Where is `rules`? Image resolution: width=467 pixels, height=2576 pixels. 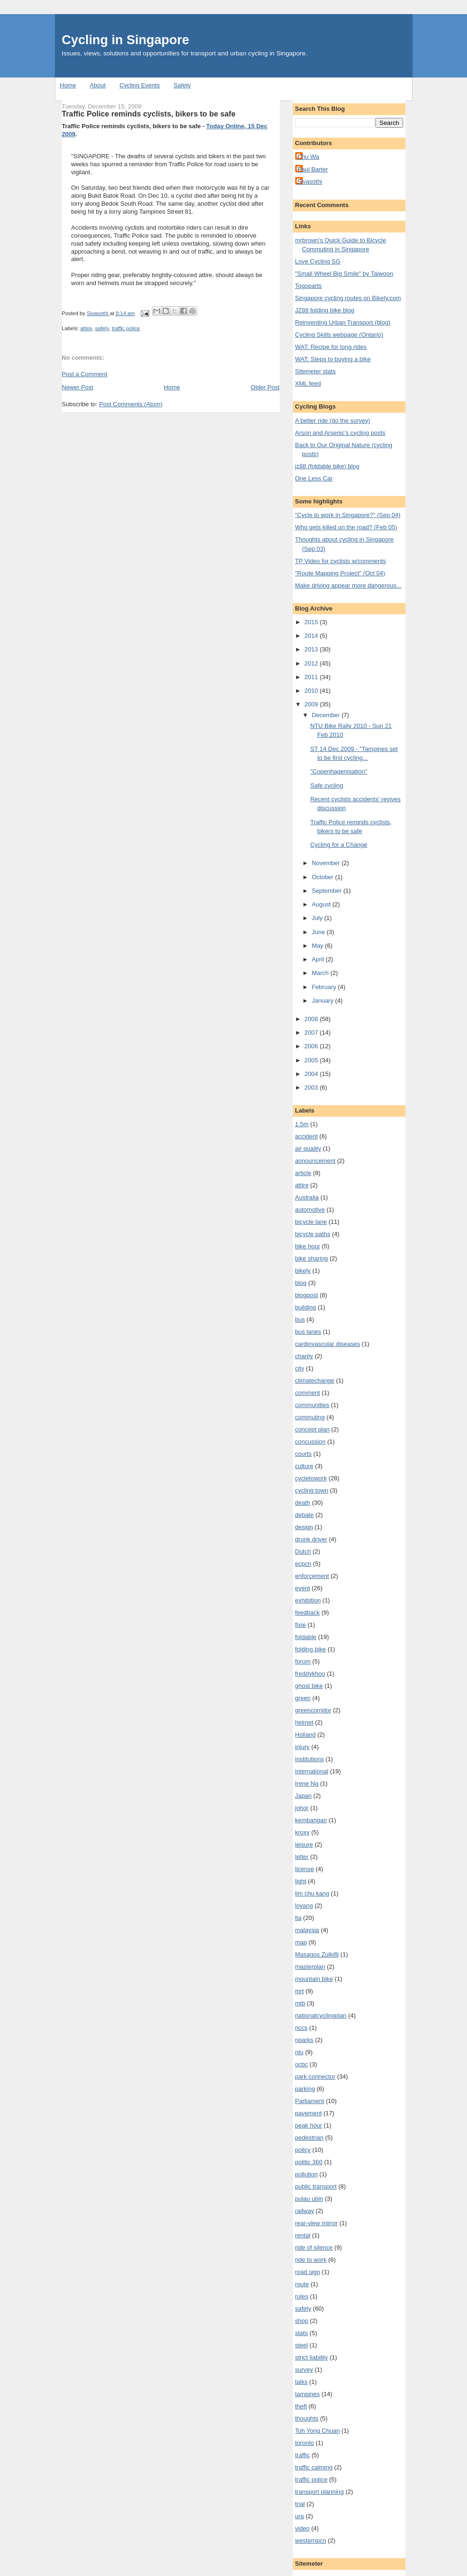 rules is located at coordinates (301, 2296).